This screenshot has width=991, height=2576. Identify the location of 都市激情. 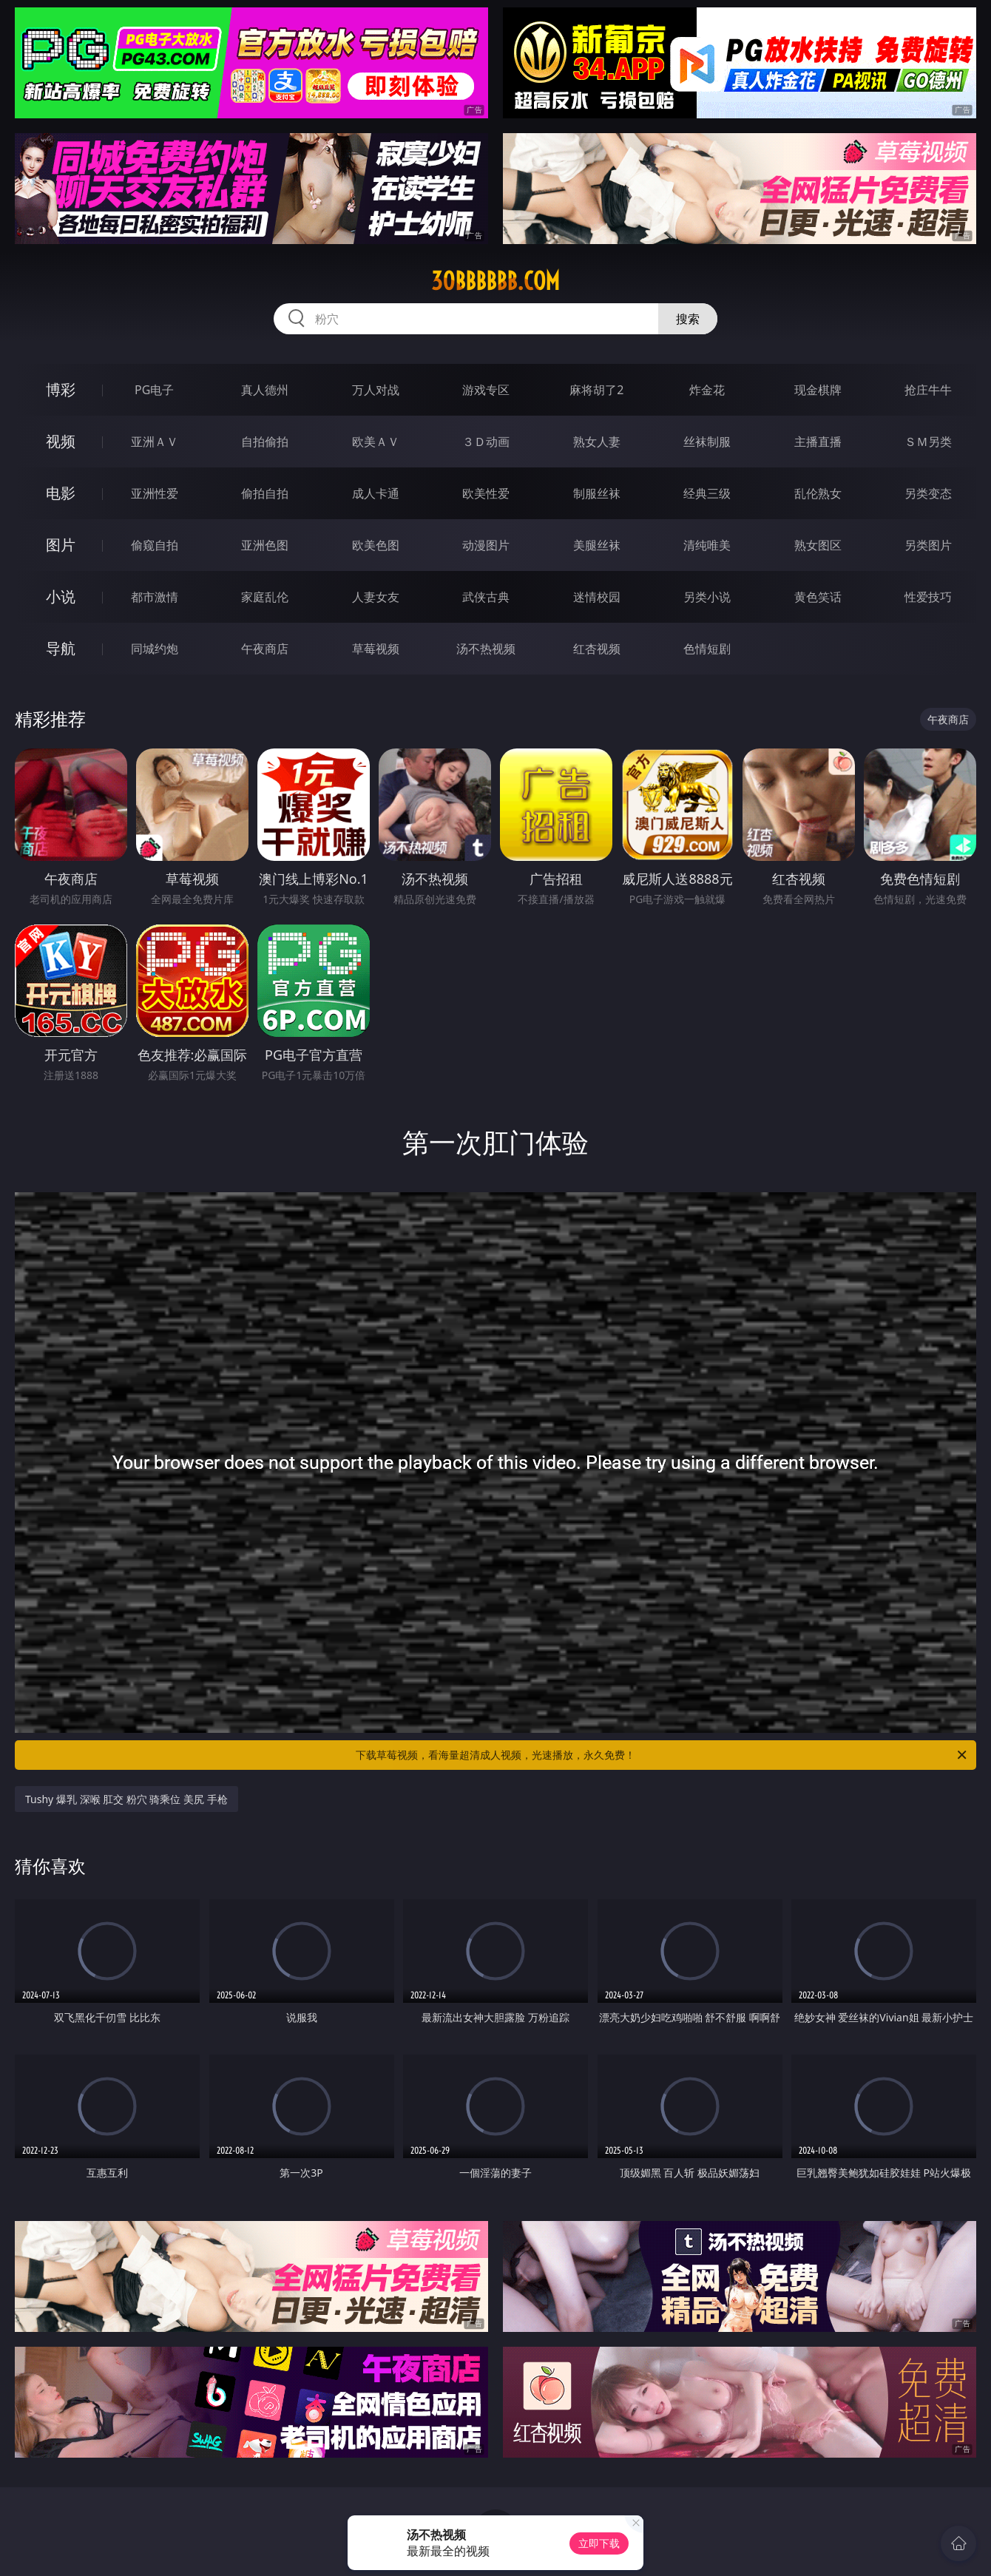
(154, 597).